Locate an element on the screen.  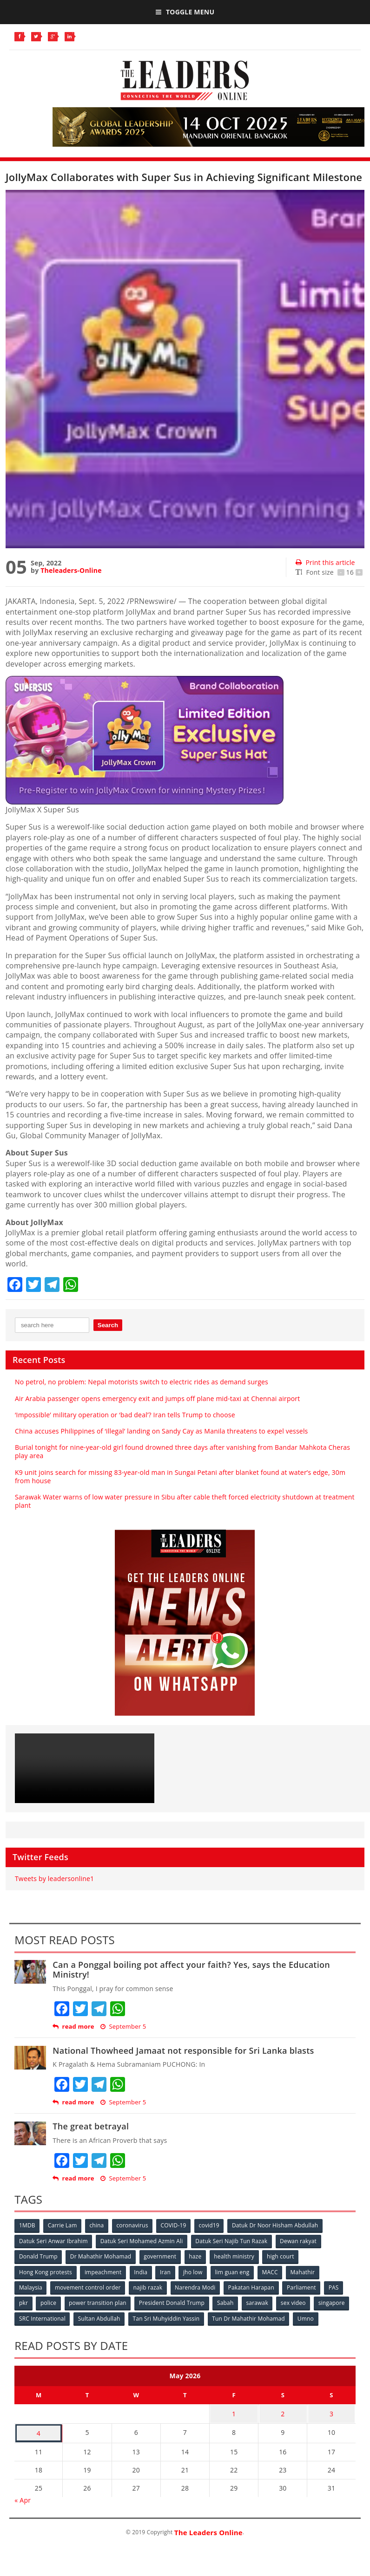
Datuk Seri Anwar Ibrahim [Datuk Seri Anwar Ibrahim (106 items)] is located at coordinates (53, 2241).